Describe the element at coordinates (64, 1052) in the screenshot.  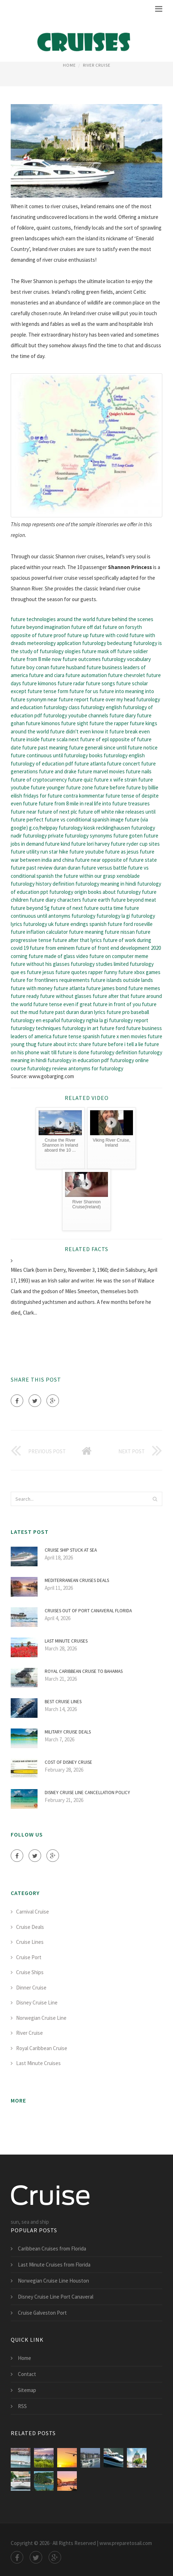
I see `wait till future is done` at that location.